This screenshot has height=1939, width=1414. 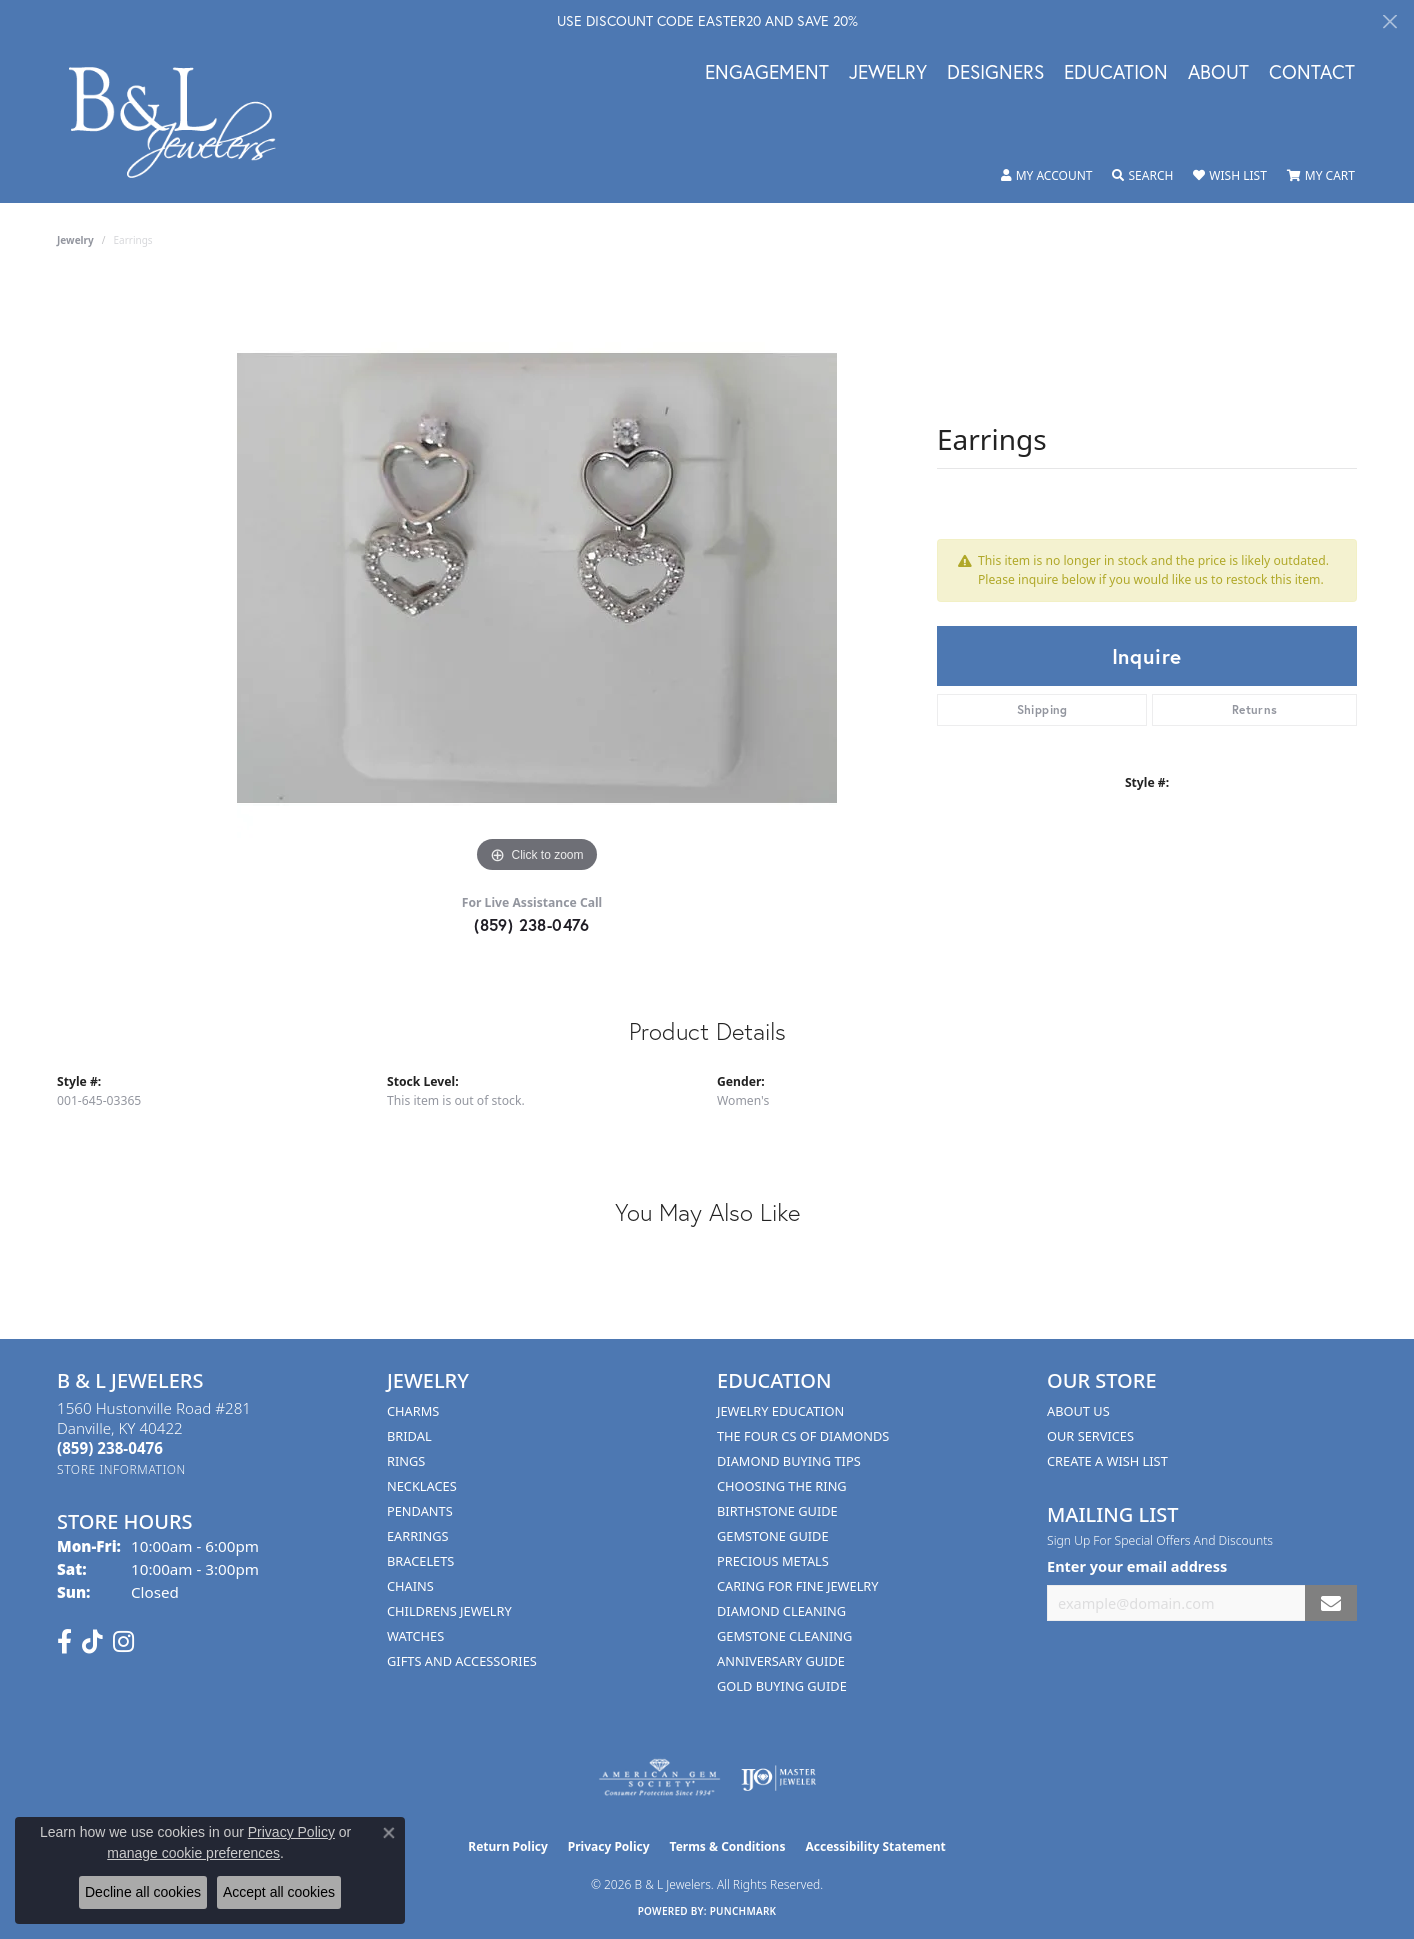 I want to click on Diamond Buying Tips [menuitem], so click(x=789, y=1461).